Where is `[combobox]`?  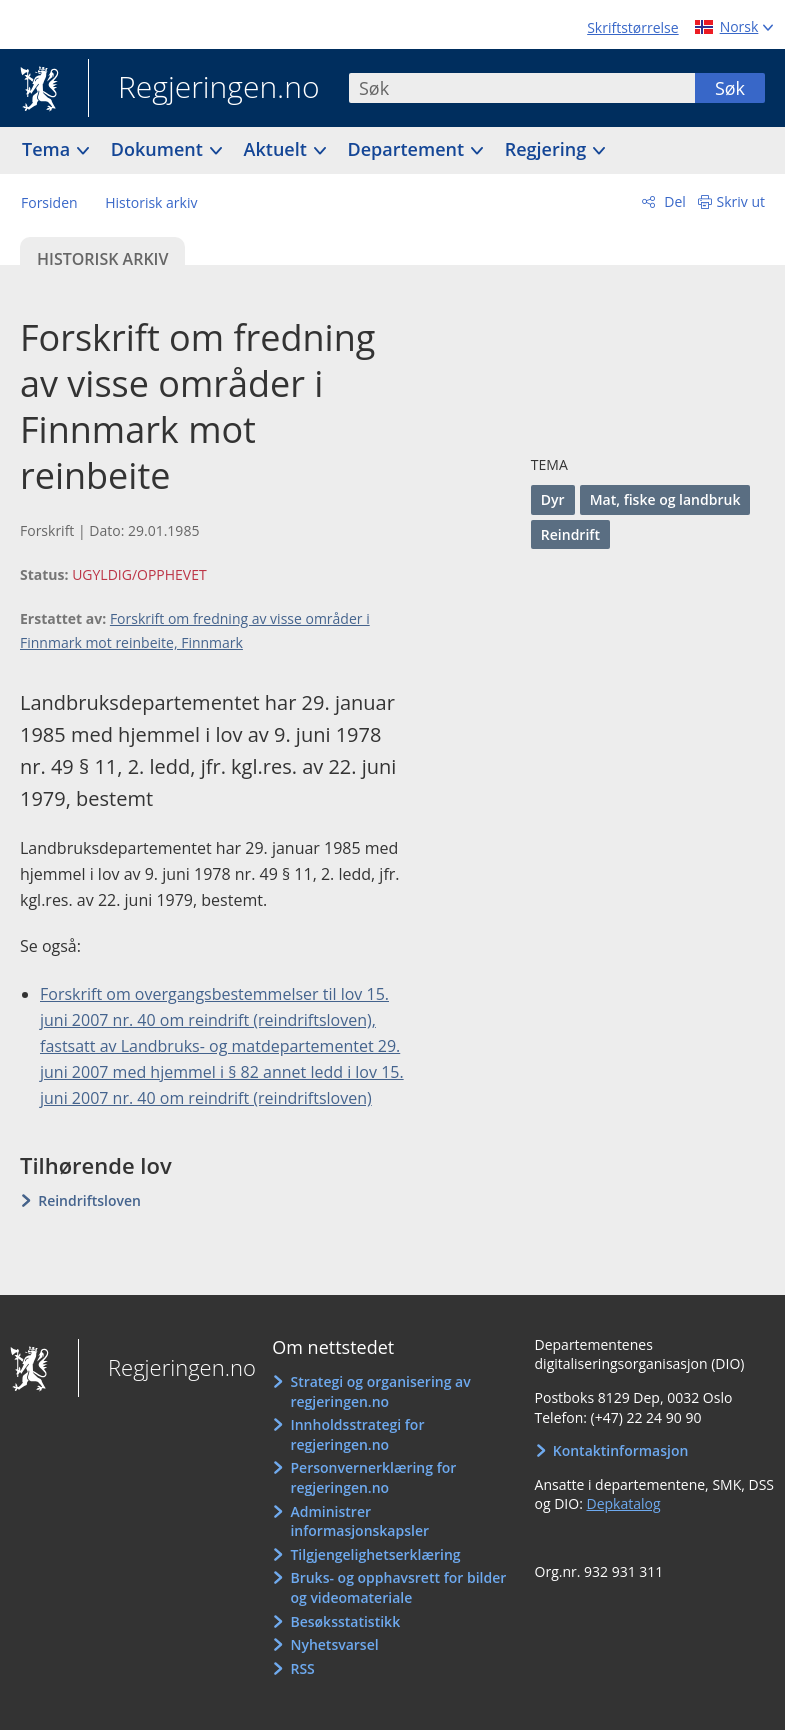
[combobox] is located at coordinates (522, 88).